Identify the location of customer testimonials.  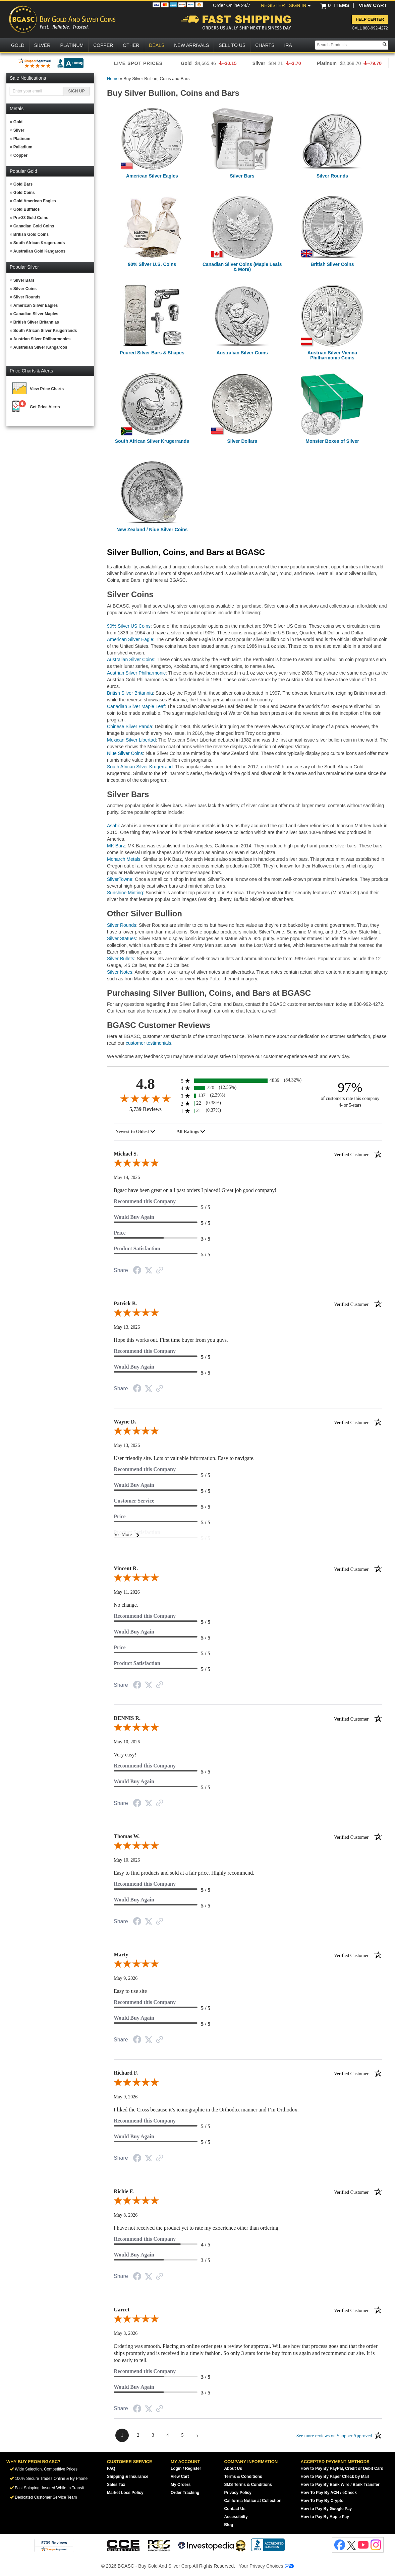
(148, 1043).